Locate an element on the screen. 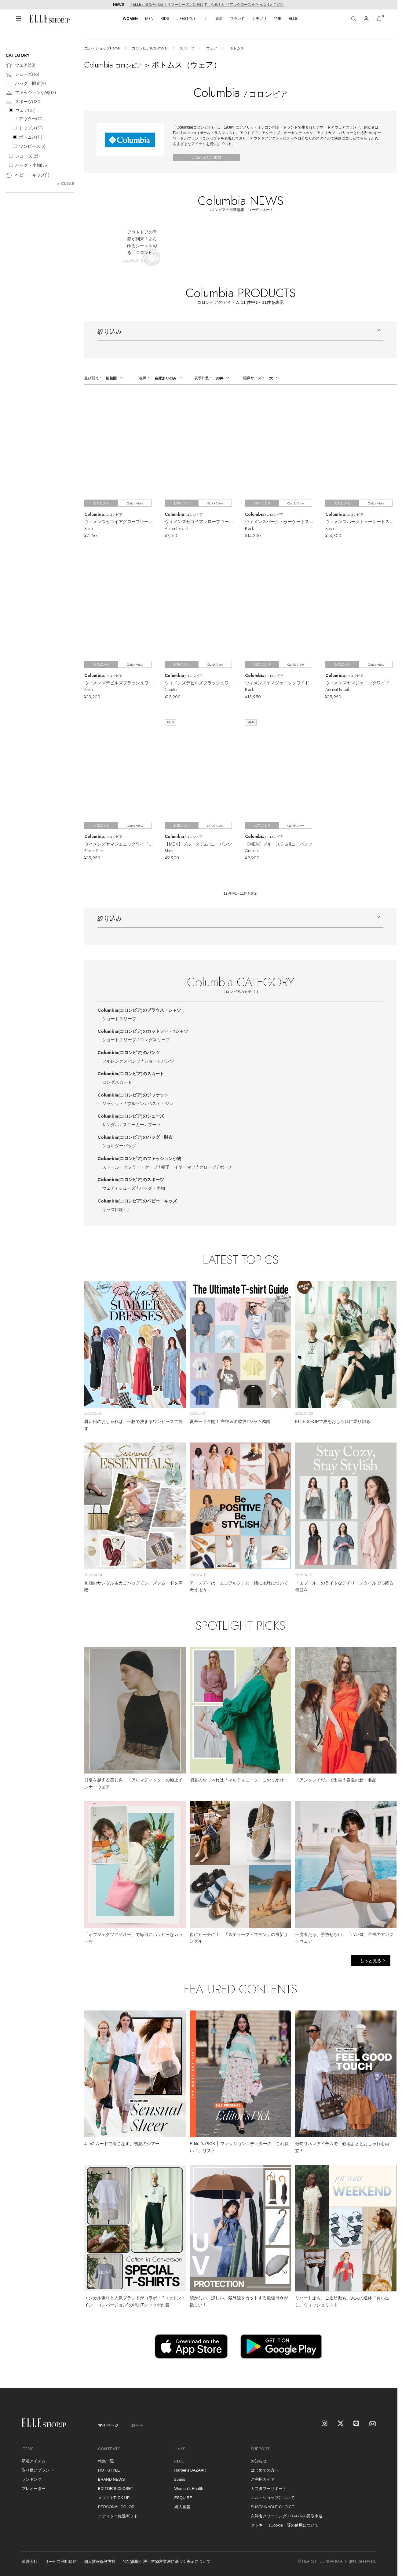 This screenshot has width=402, height=2576. EDITOR'S CLOSET is located at coordinates (115, 2488).